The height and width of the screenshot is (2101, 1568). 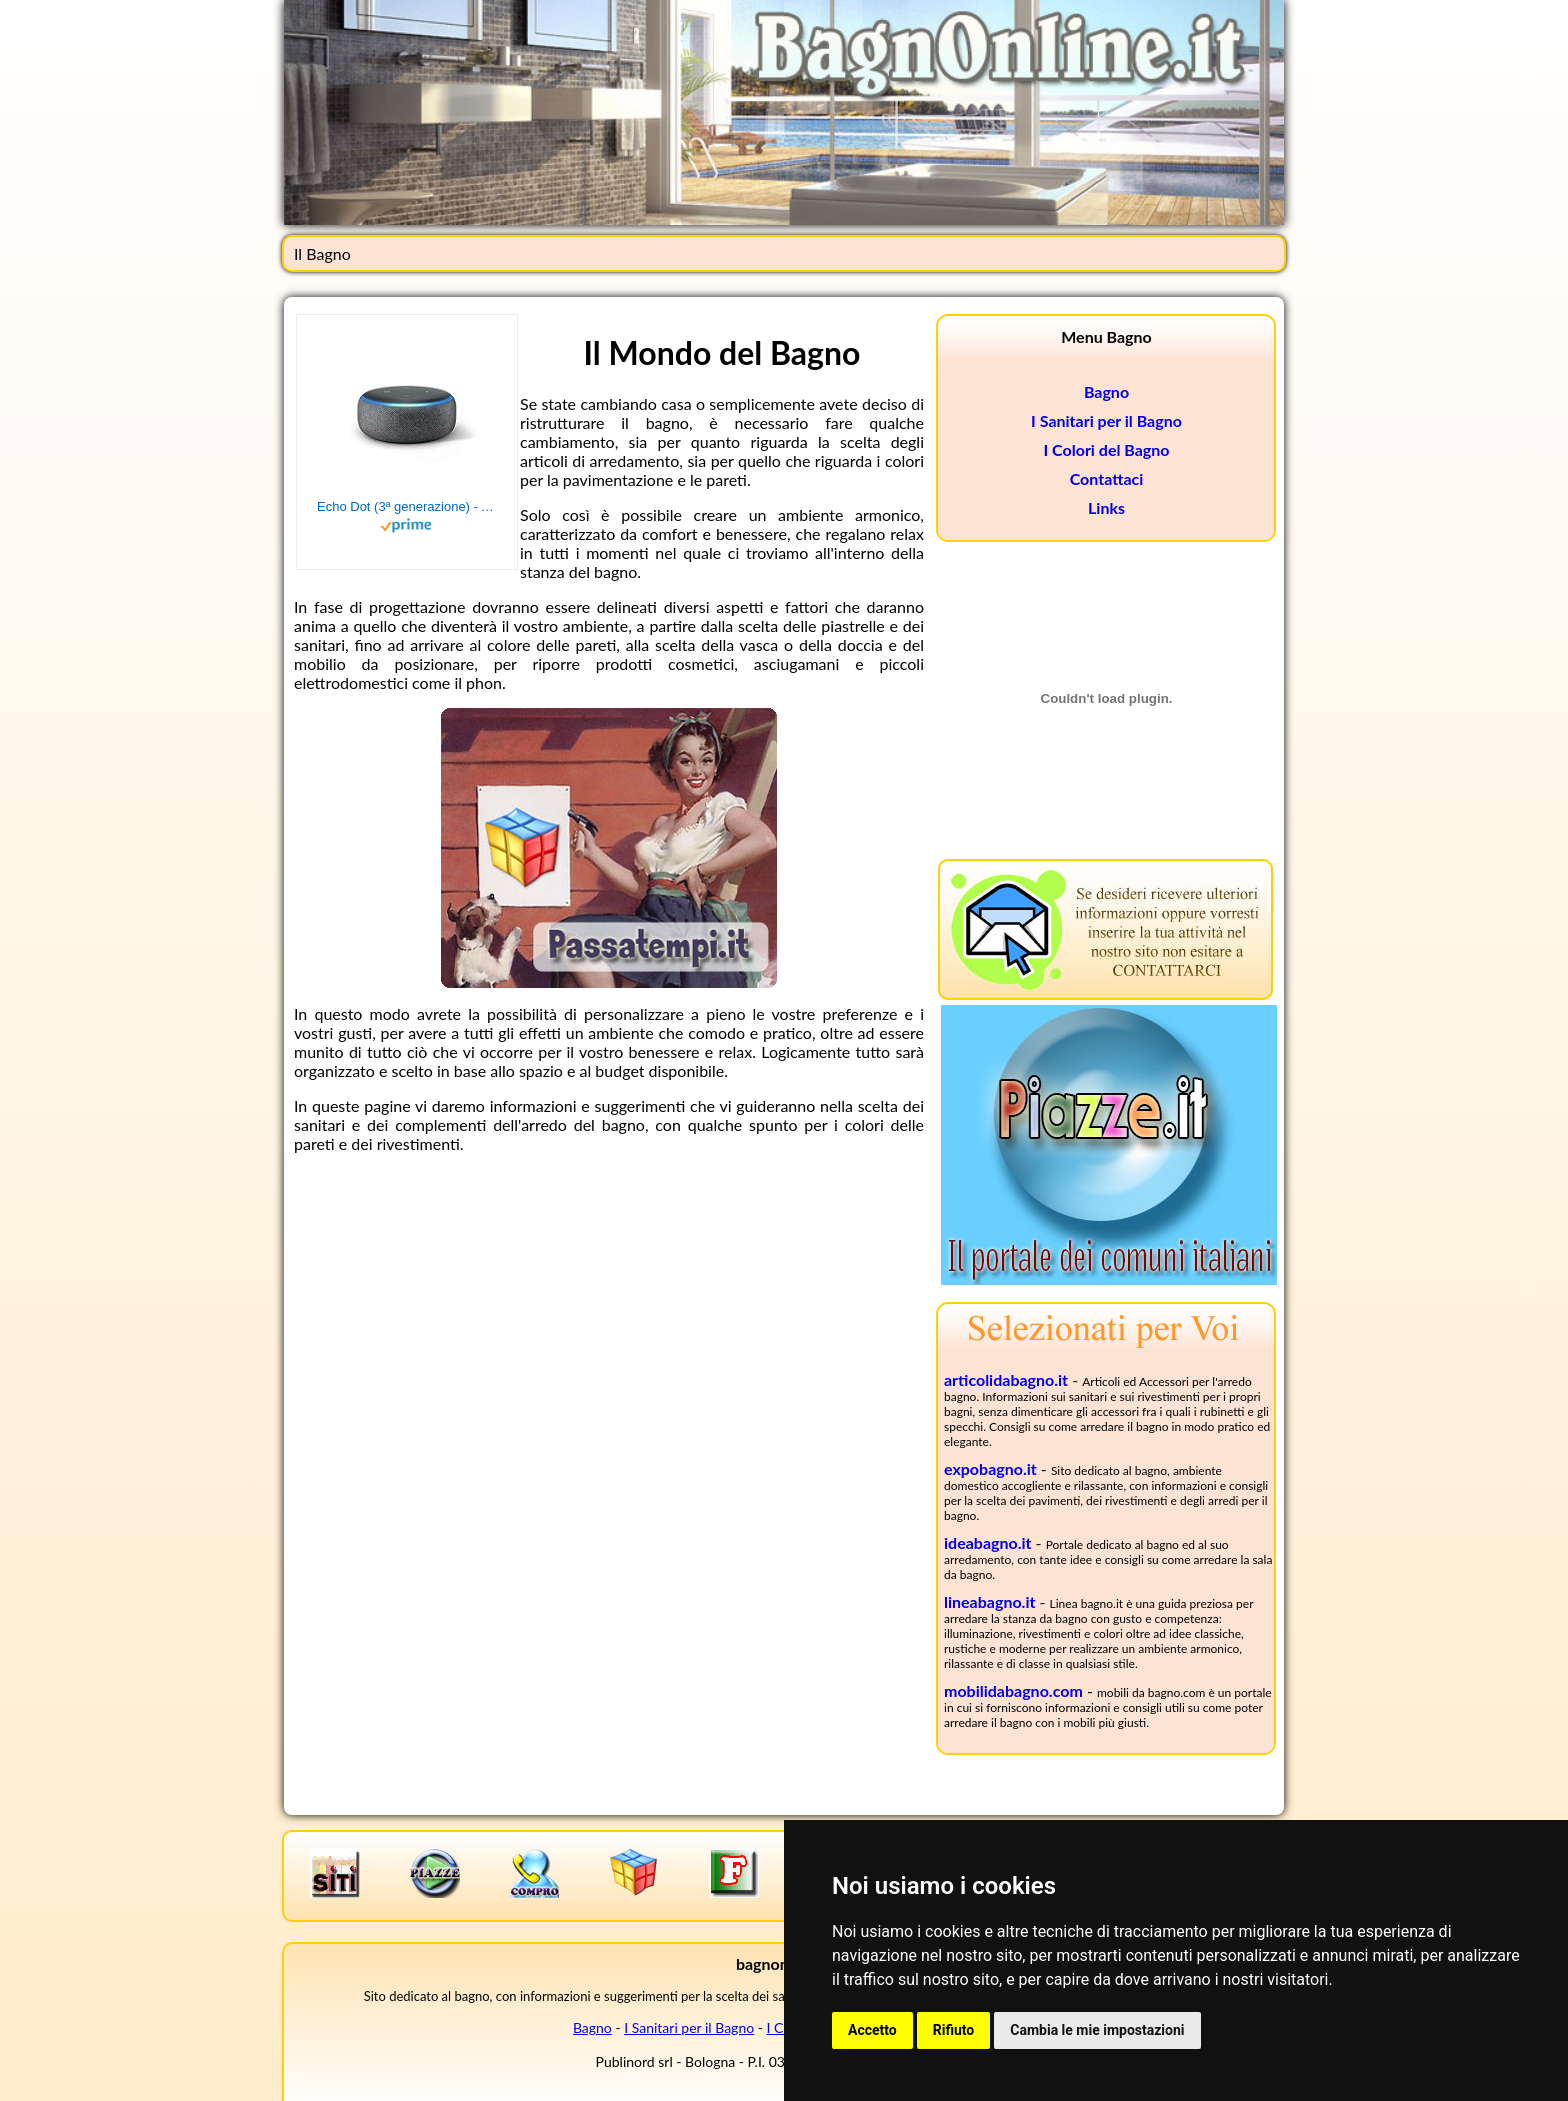 What do you see at coordinates (990, 1468) in the screenshot?
I see `expobagno.it` at bounding box center [990, 1468].